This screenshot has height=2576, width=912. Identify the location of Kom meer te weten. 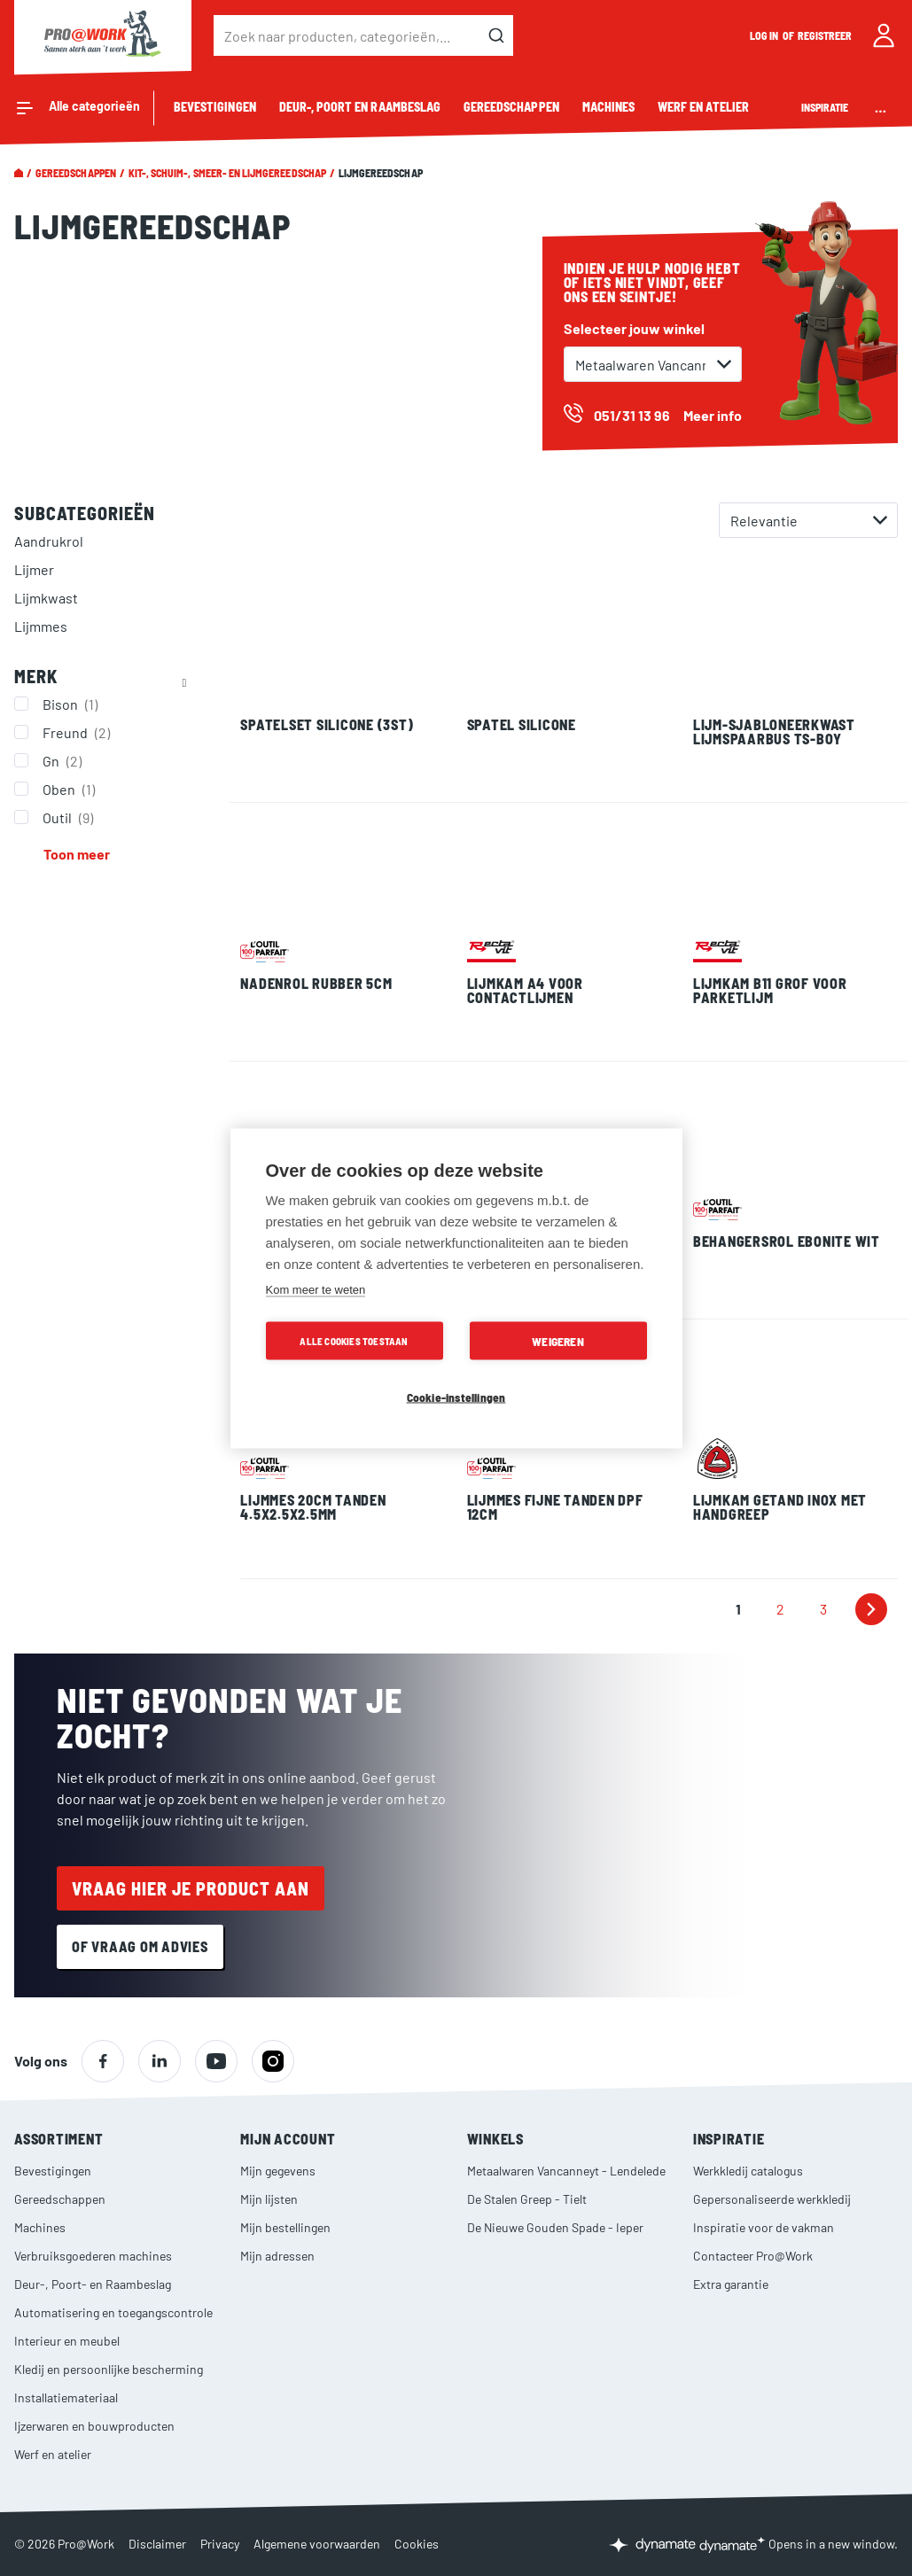
(316, 1289).